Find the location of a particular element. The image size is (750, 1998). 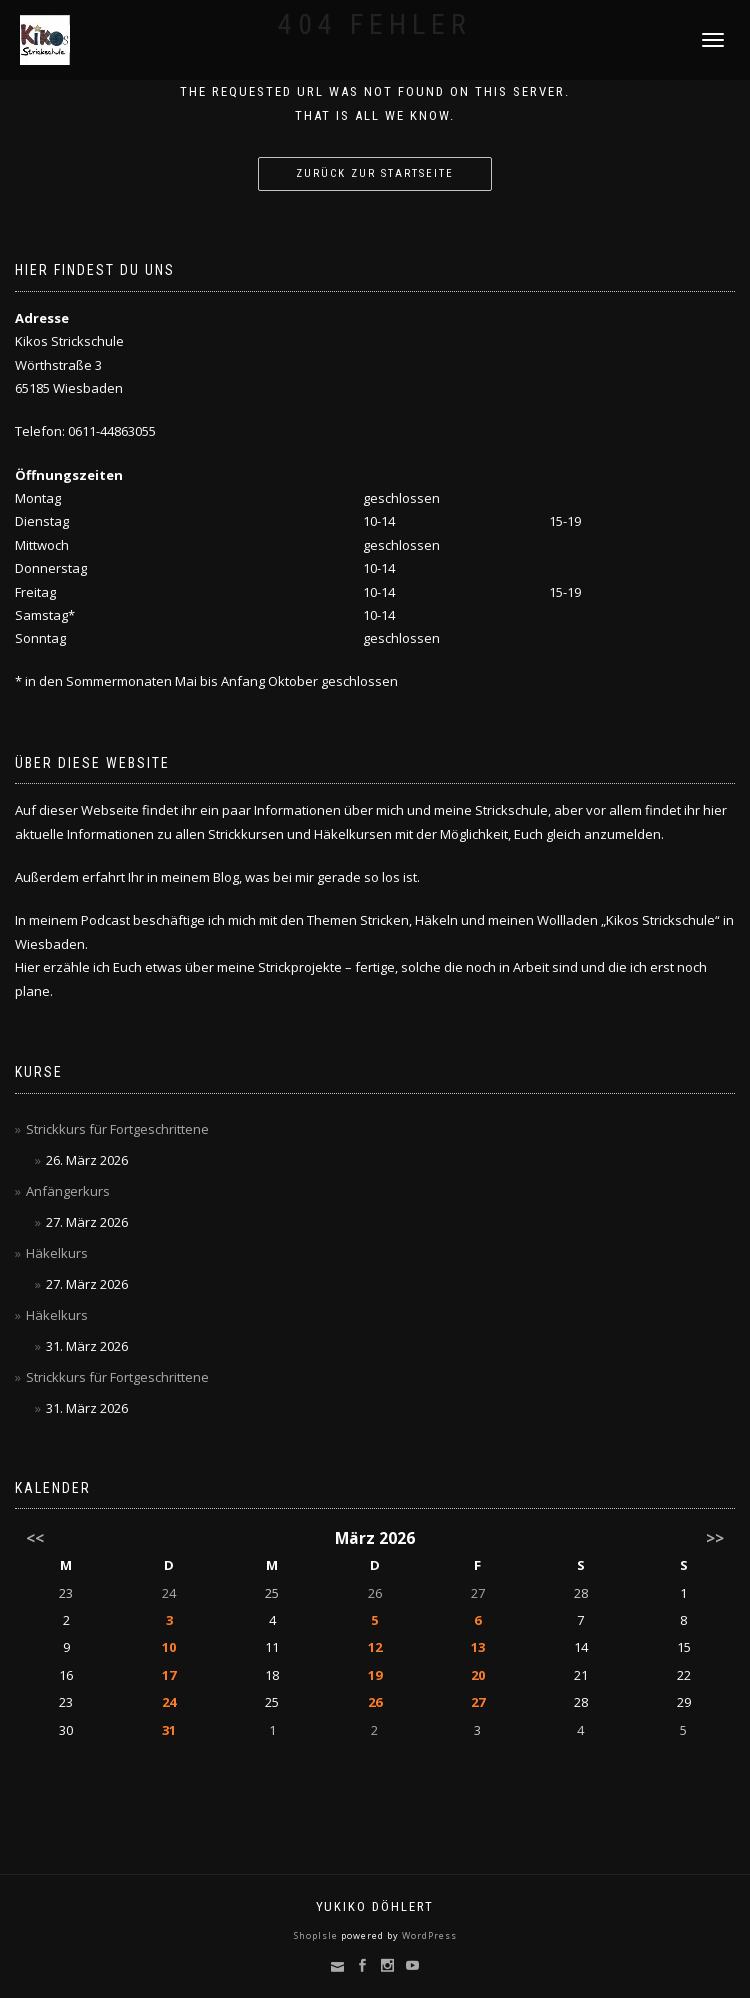

Anfängerkurs is located at coordinates (68, 1191).